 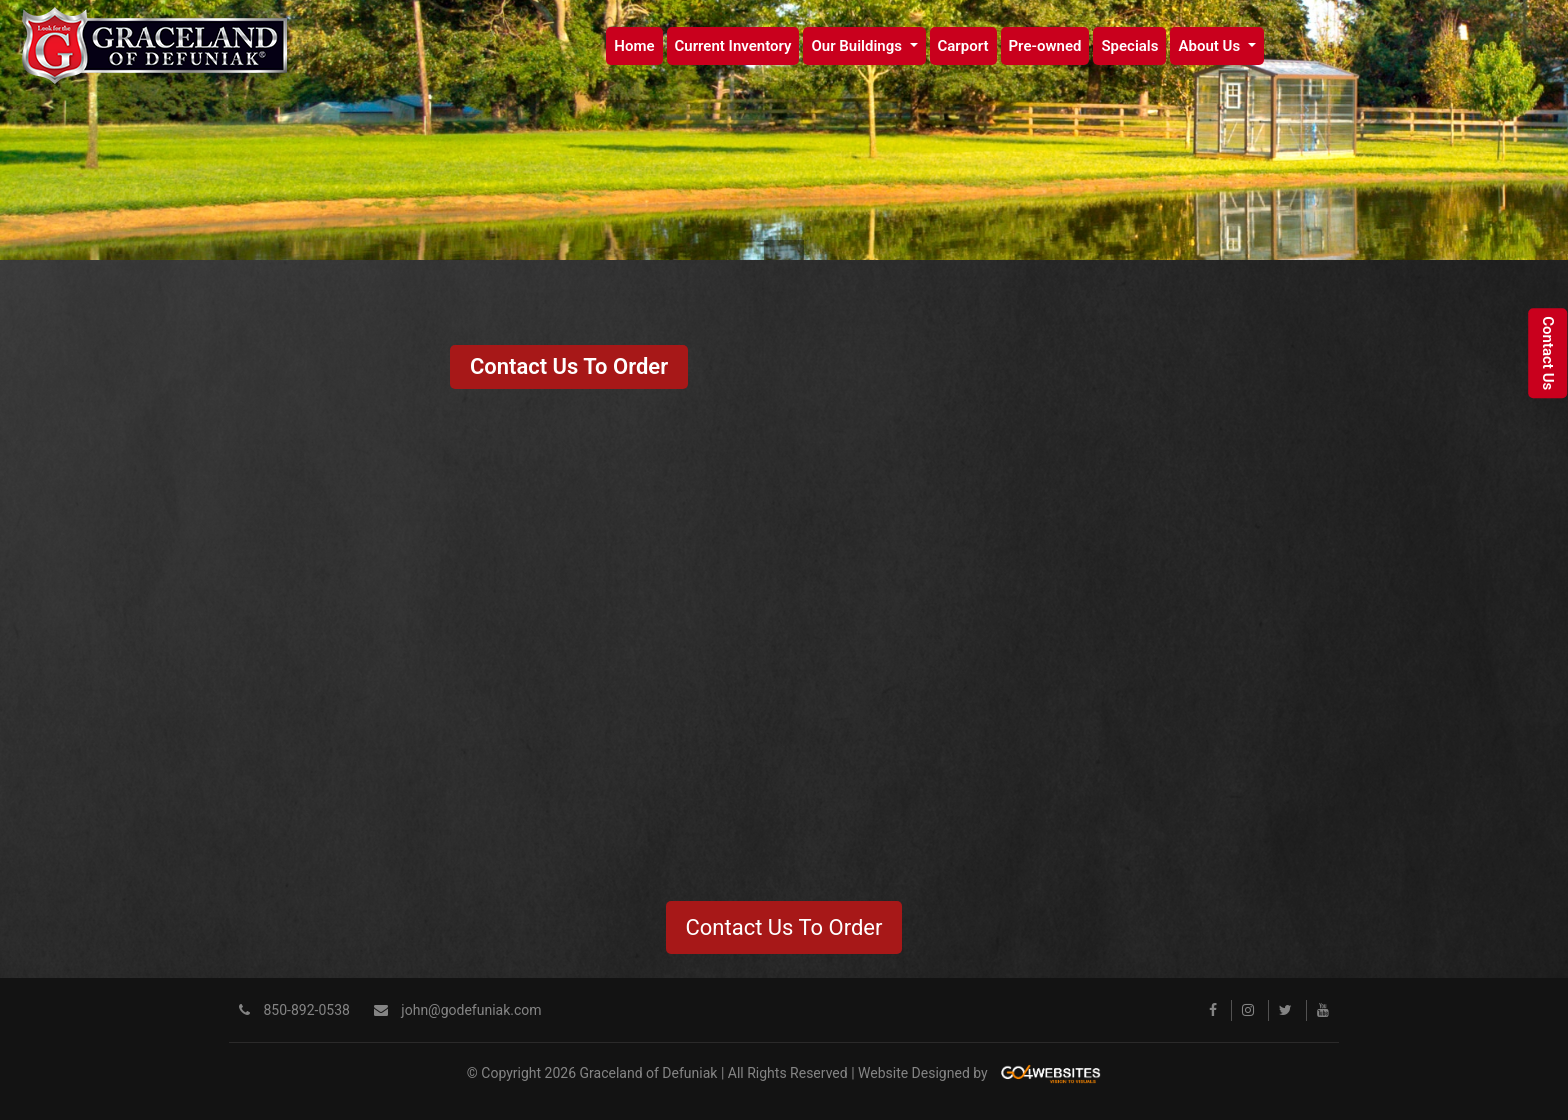 What do you see at coordinates (858, 46) in the screenshot?
I see `Our Buildings [button]` at bounding box center [858, 46].